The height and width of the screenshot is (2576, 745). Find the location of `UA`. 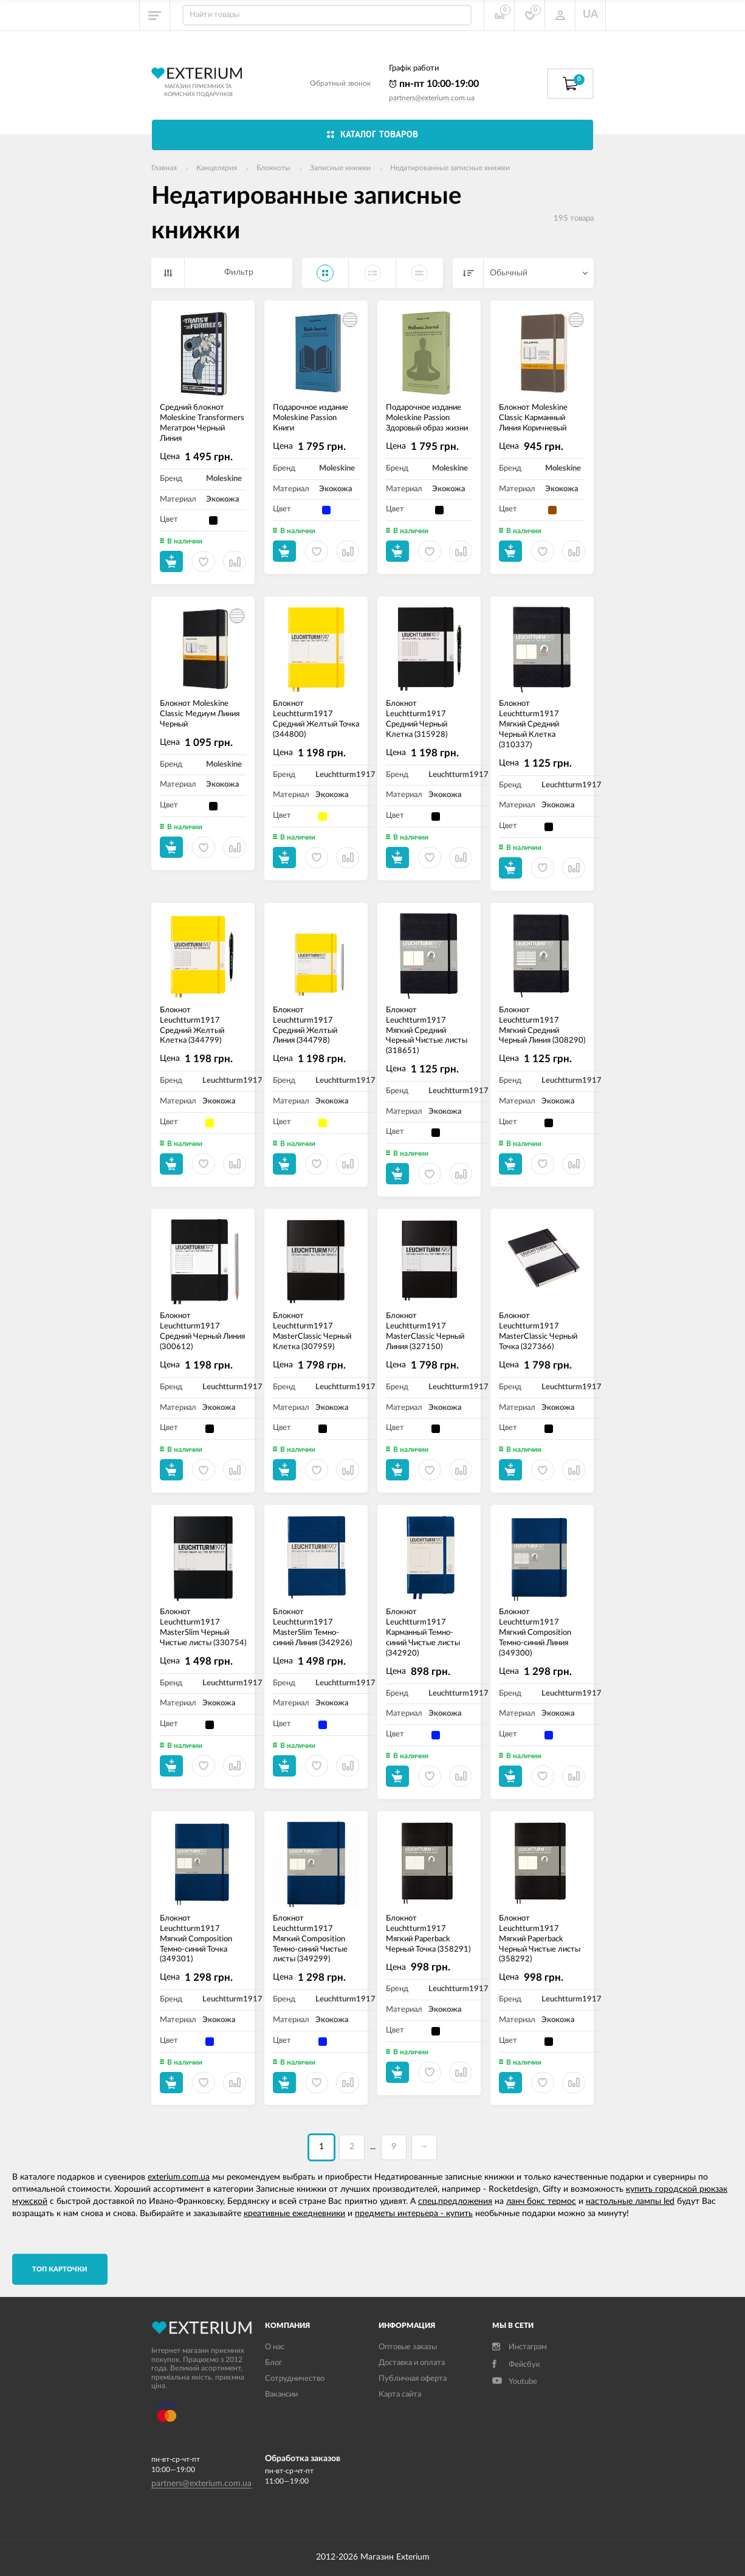

UA is located at coordinates (591, 14).